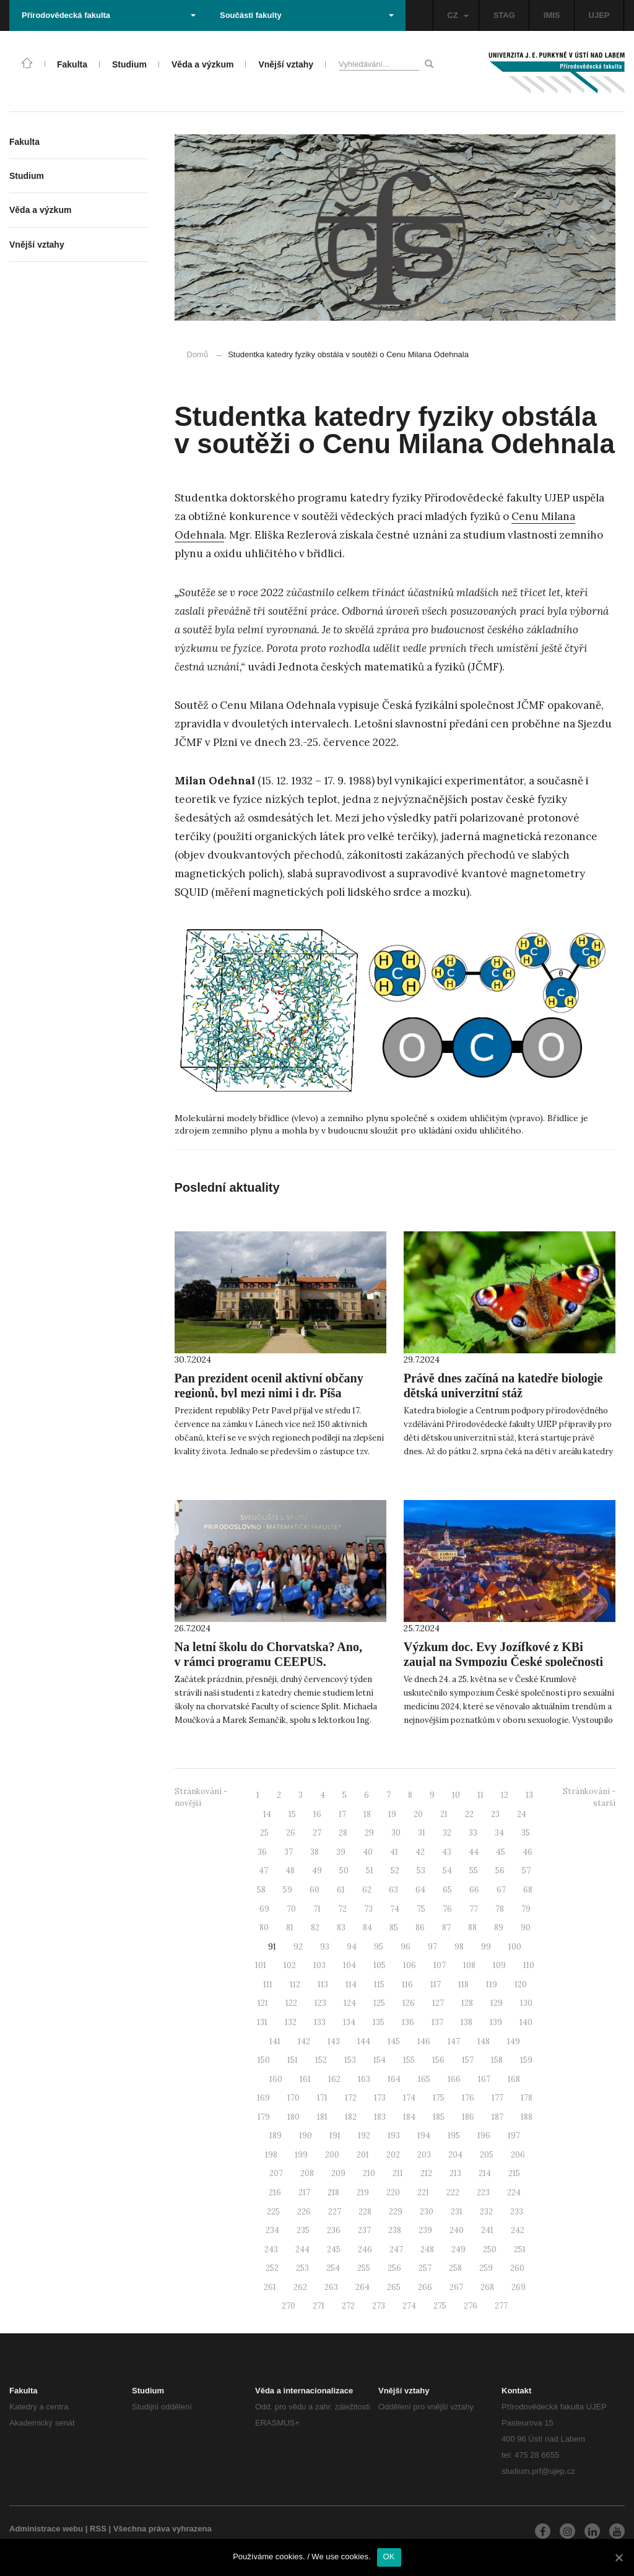 This screenshot has width=634, height=2576. I want to click on 251, so click(520, 2249).